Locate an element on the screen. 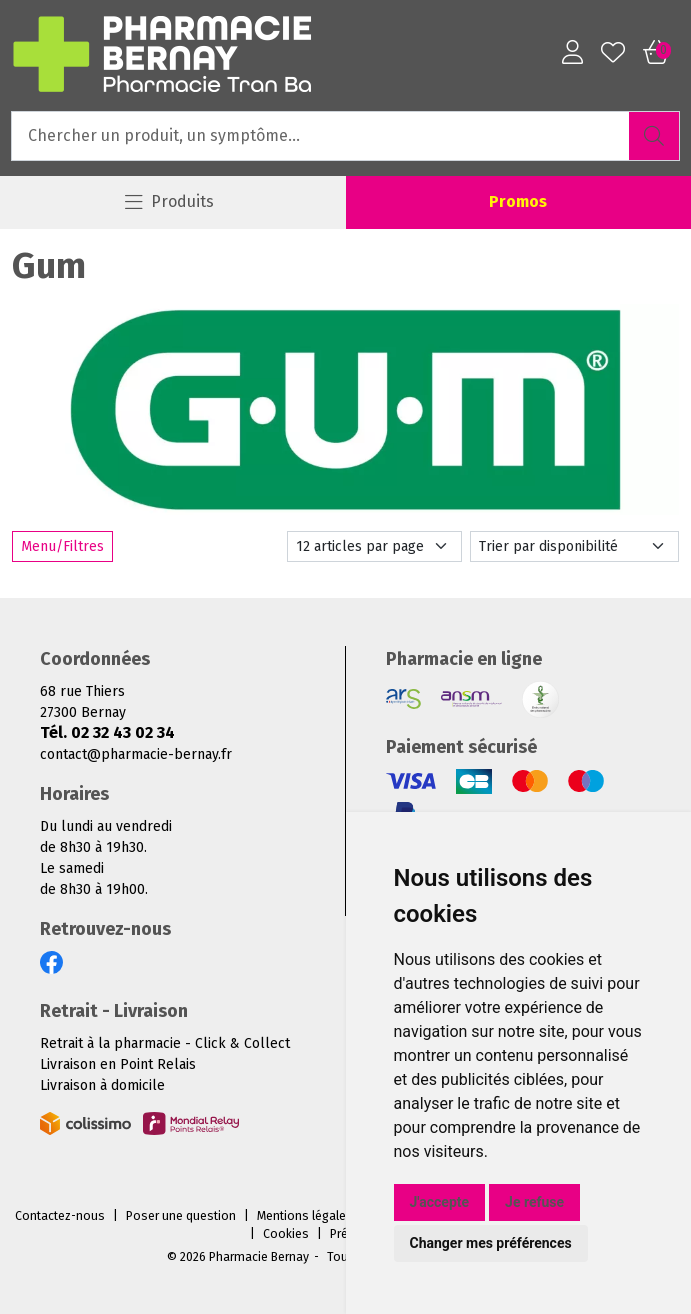 The image size is (691, 1314). Mentions légales is located at coordinates (305, 1216).